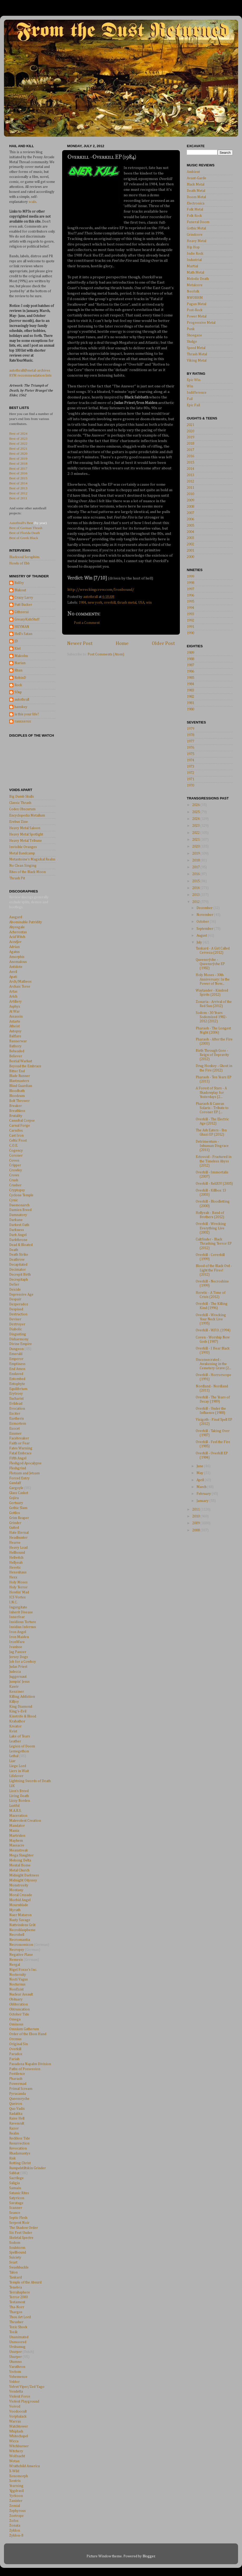 The image size is (242, 2576). I want to click on 2016, so click(190, 456).